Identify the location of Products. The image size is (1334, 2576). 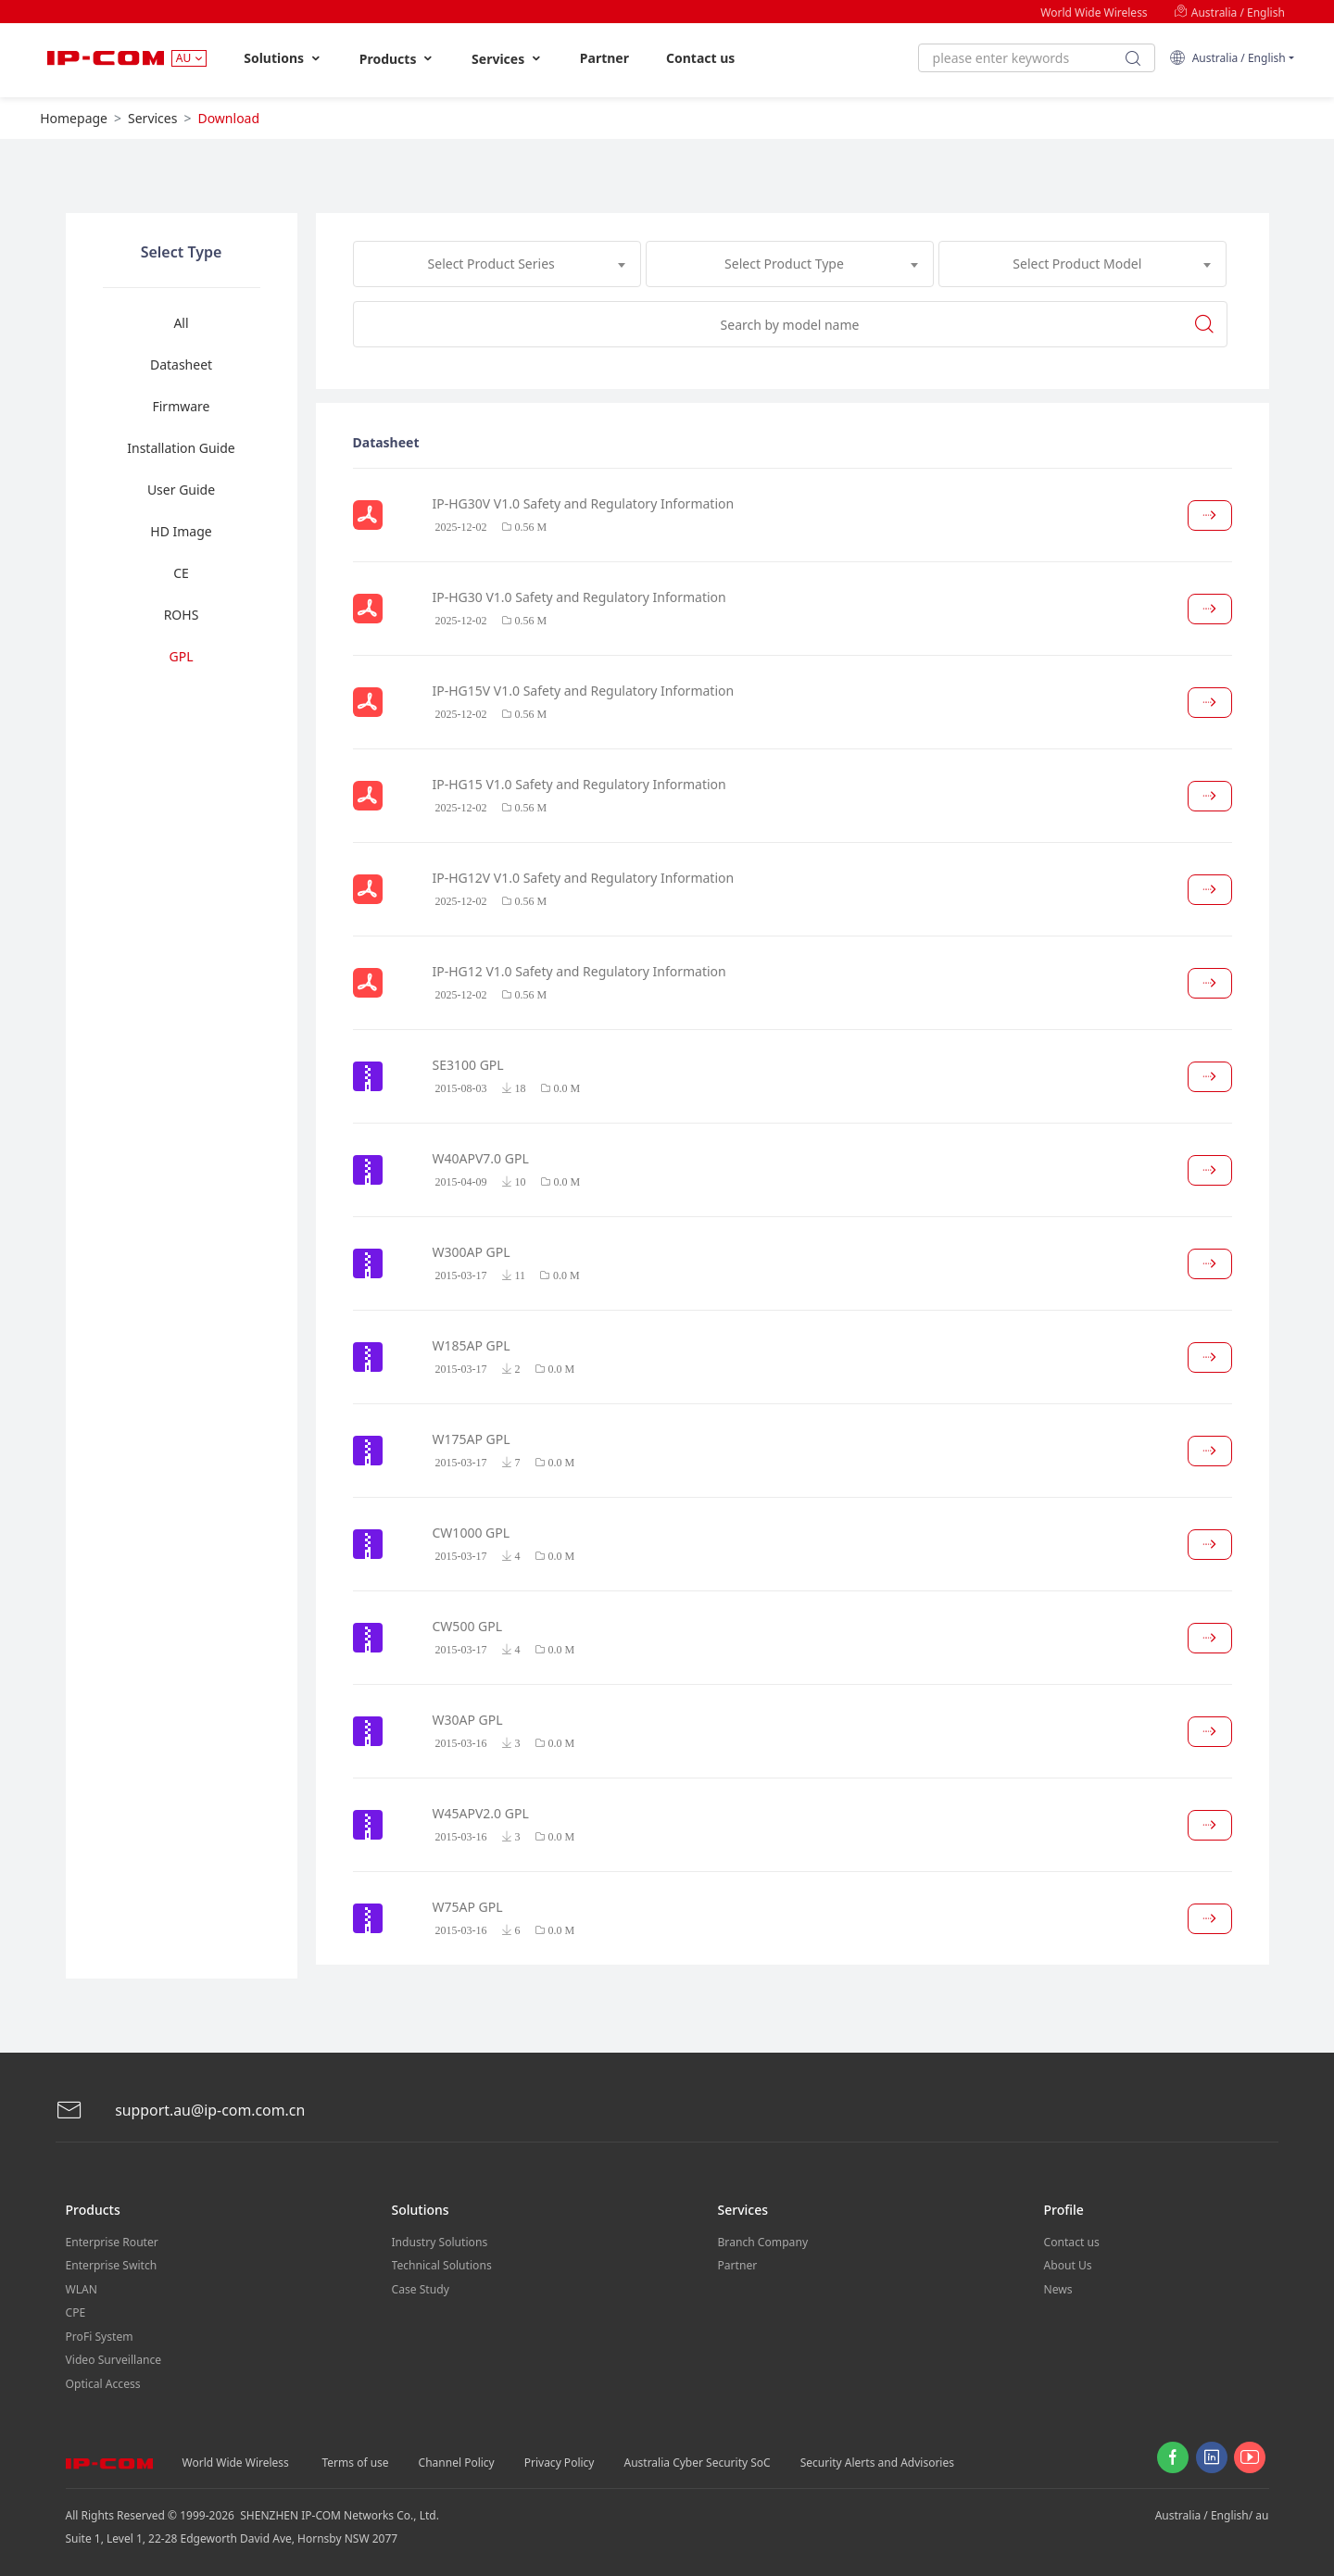
(396, 59).